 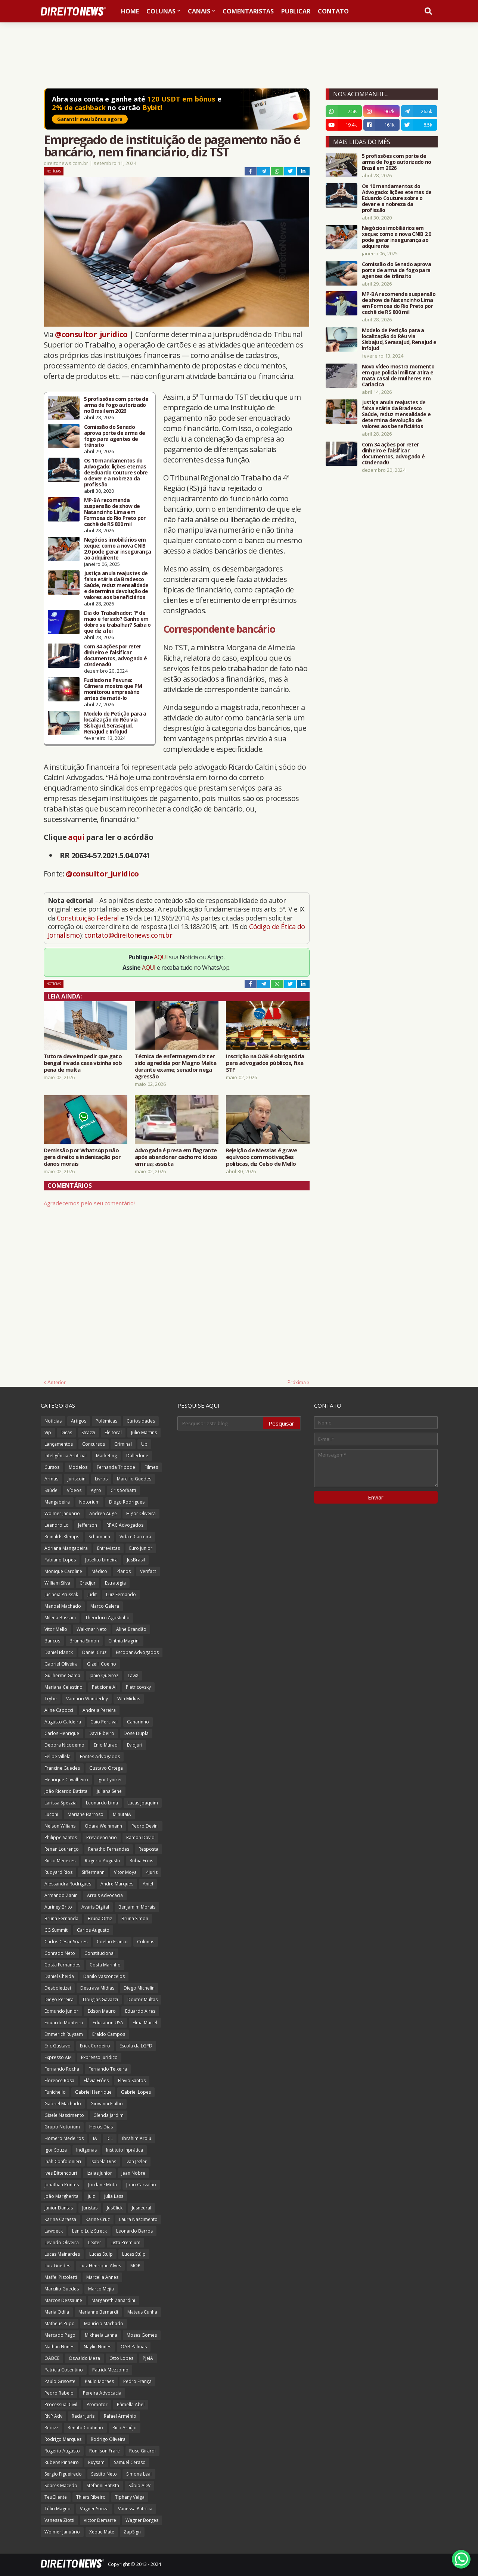 What do you see at coordinates (99, 1536) in the screenshot?
I see `Schumann` at bounding box center [99, 1536].